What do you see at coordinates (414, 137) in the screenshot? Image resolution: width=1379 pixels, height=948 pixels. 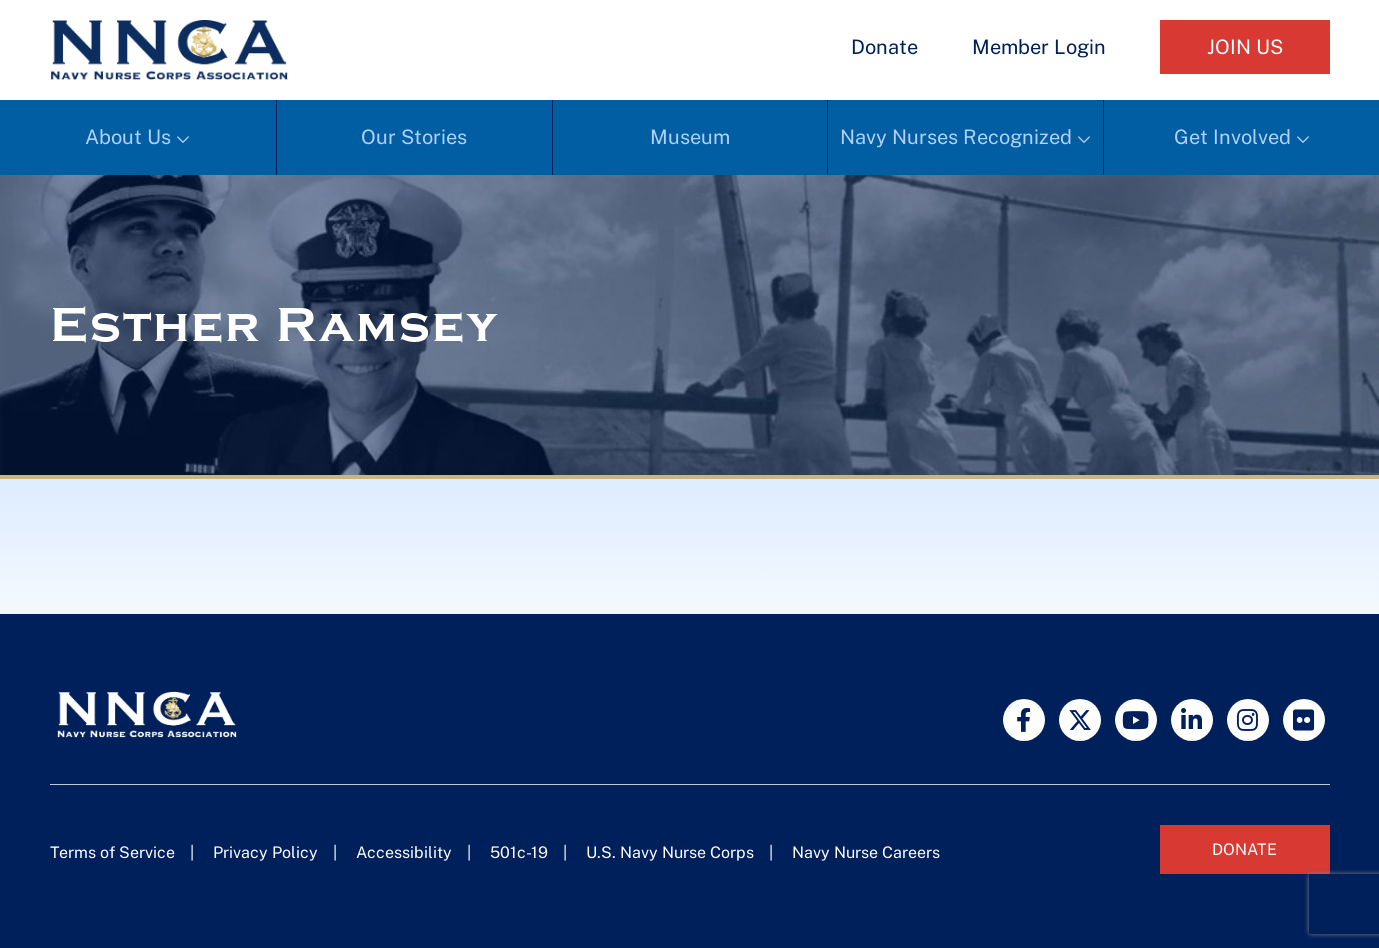 I see `Our Stories` at bounding box center [414, 137].